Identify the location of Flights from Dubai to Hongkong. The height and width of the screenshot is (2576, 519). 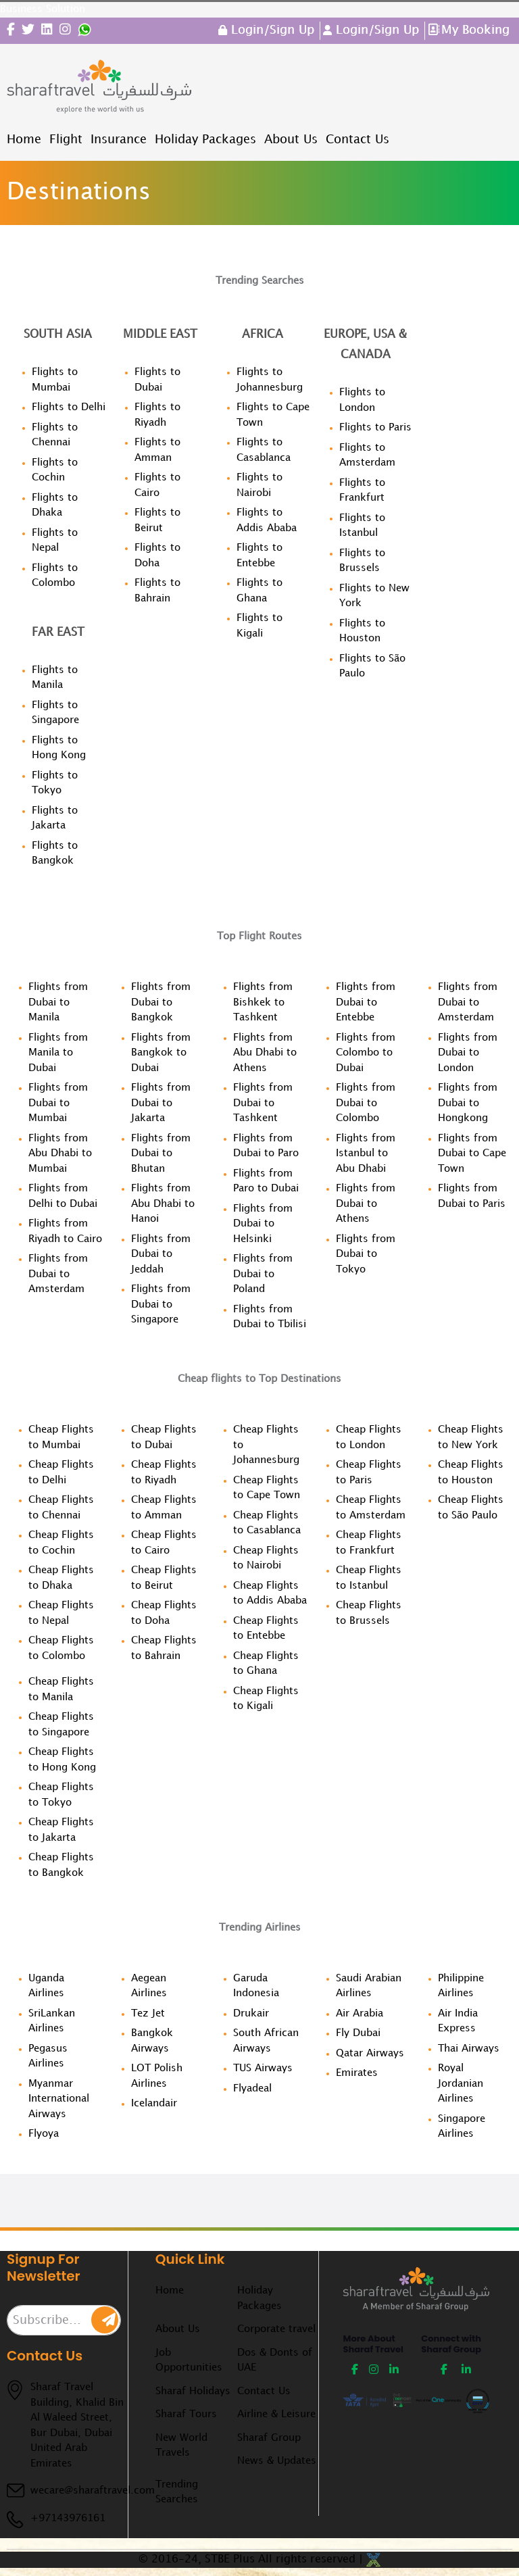
(467, 1103).